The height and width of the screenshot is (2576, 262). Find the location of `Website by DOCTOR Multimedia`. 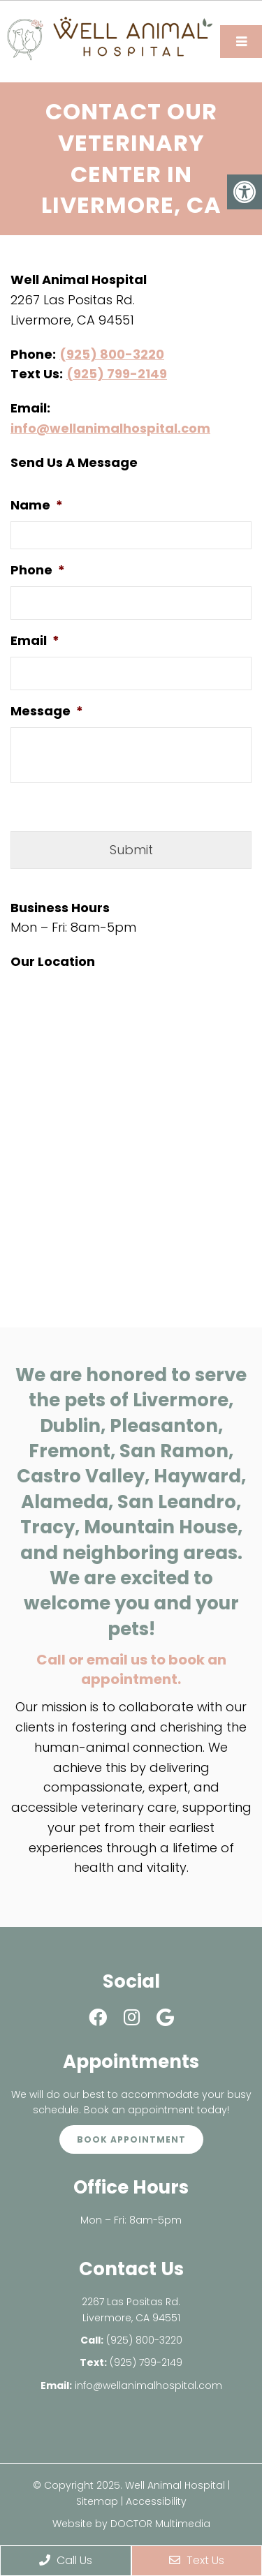

Website by DOCTOR Multimedia is located at coordinates (131, 2524).